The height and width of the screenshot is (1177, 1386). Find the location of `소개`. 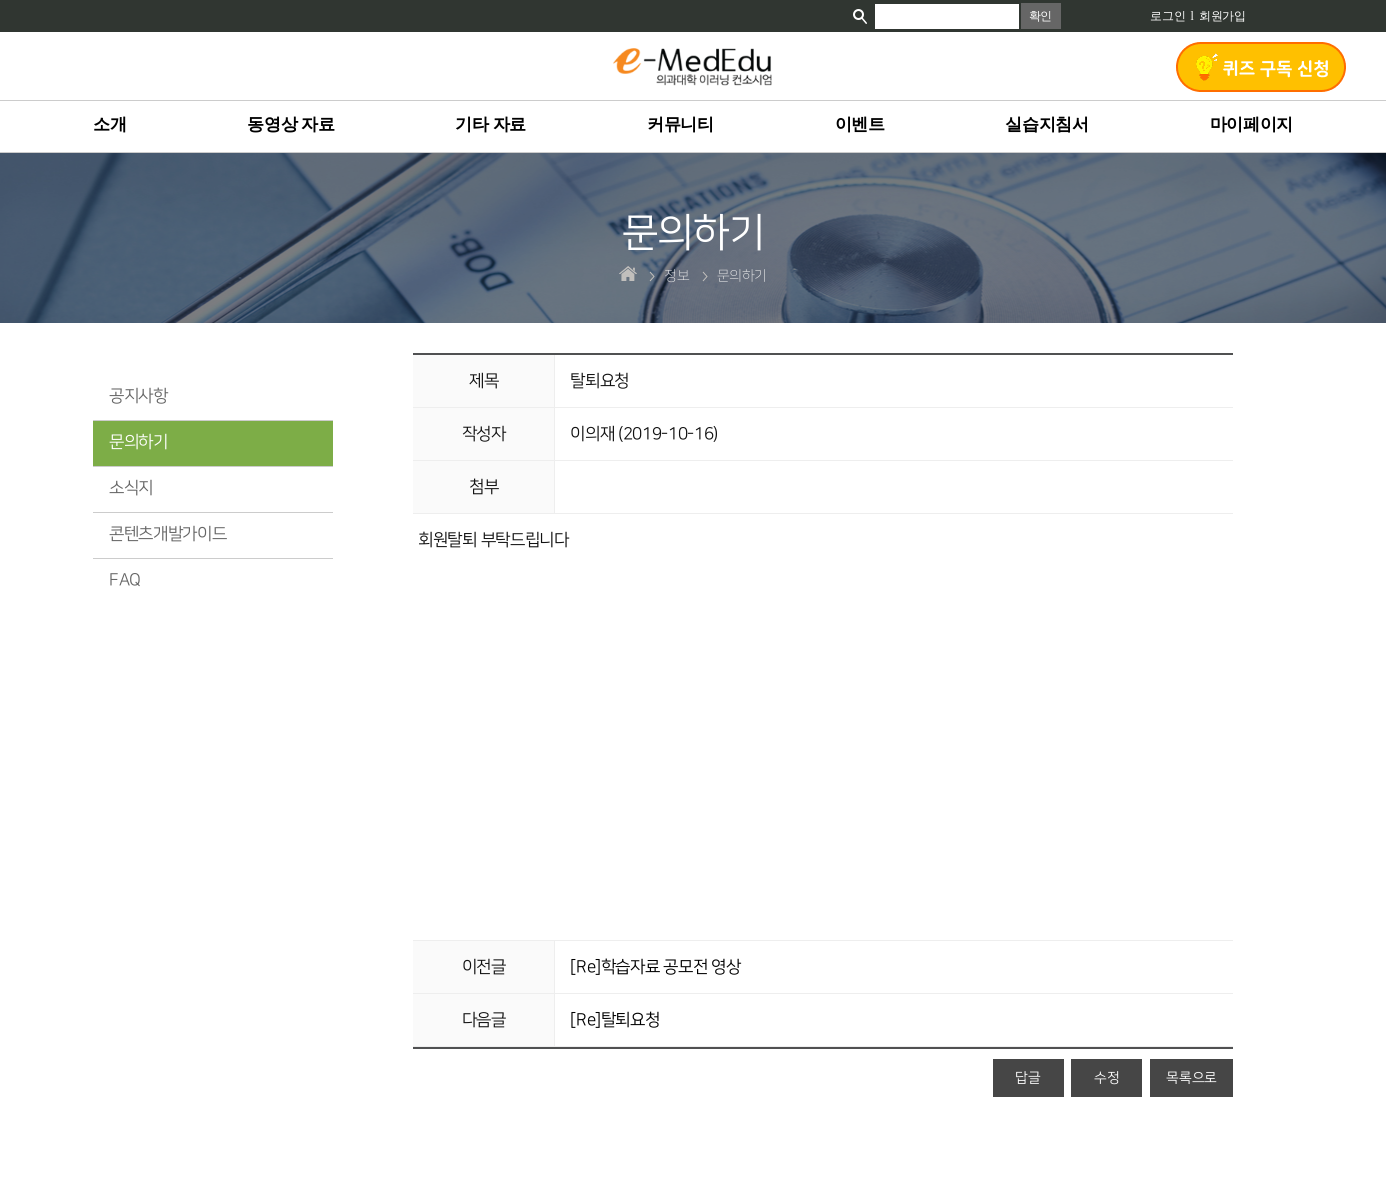

소개 is located at coordinates (109, 125).